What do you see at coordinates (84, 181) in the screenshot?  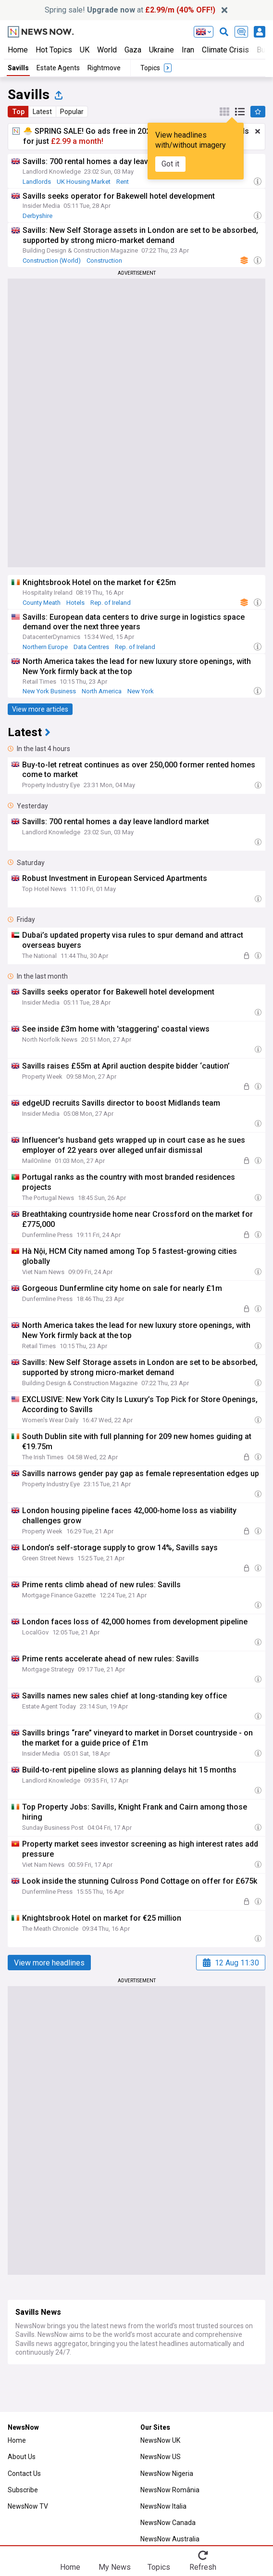 I see `UK Housing Market` at bounding box center [84, 181].